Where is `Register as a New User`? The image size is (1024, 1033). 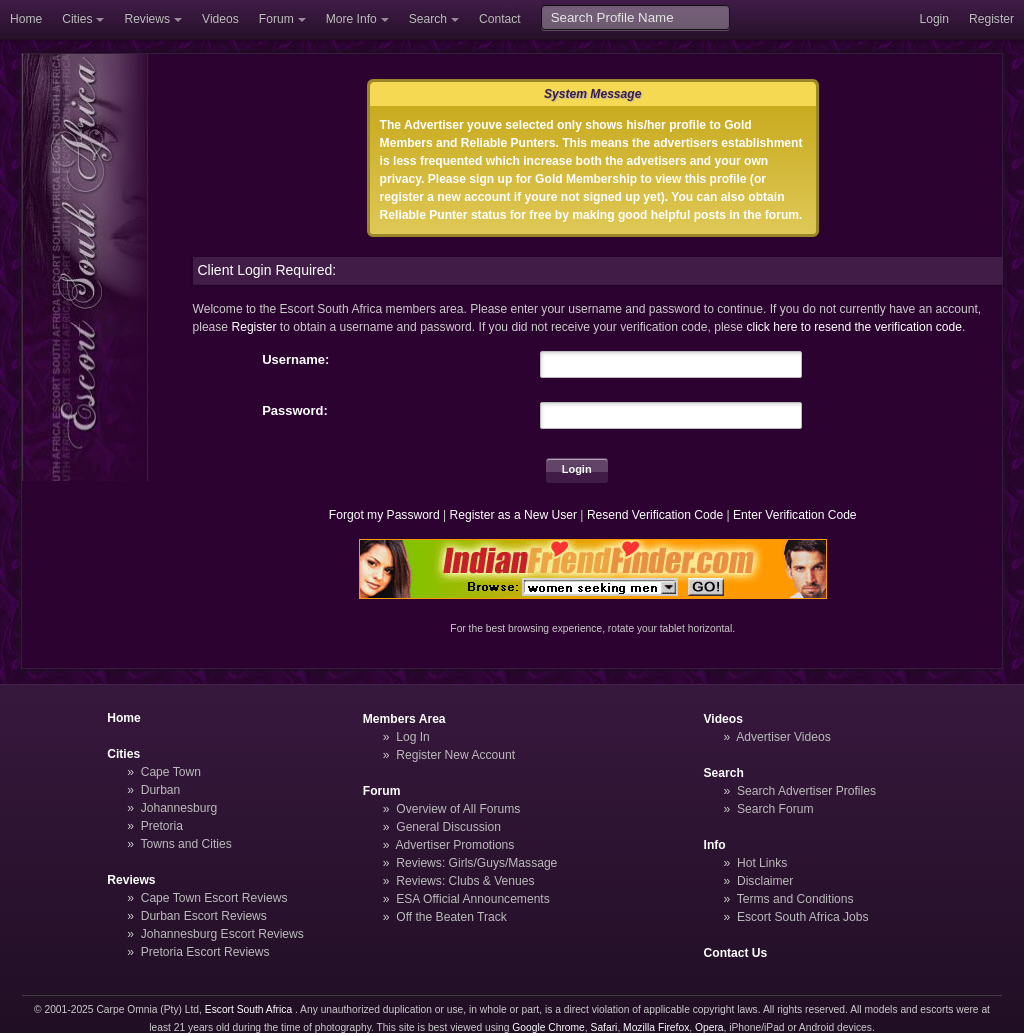
Register as a New User is located at coordinates (513, 515).